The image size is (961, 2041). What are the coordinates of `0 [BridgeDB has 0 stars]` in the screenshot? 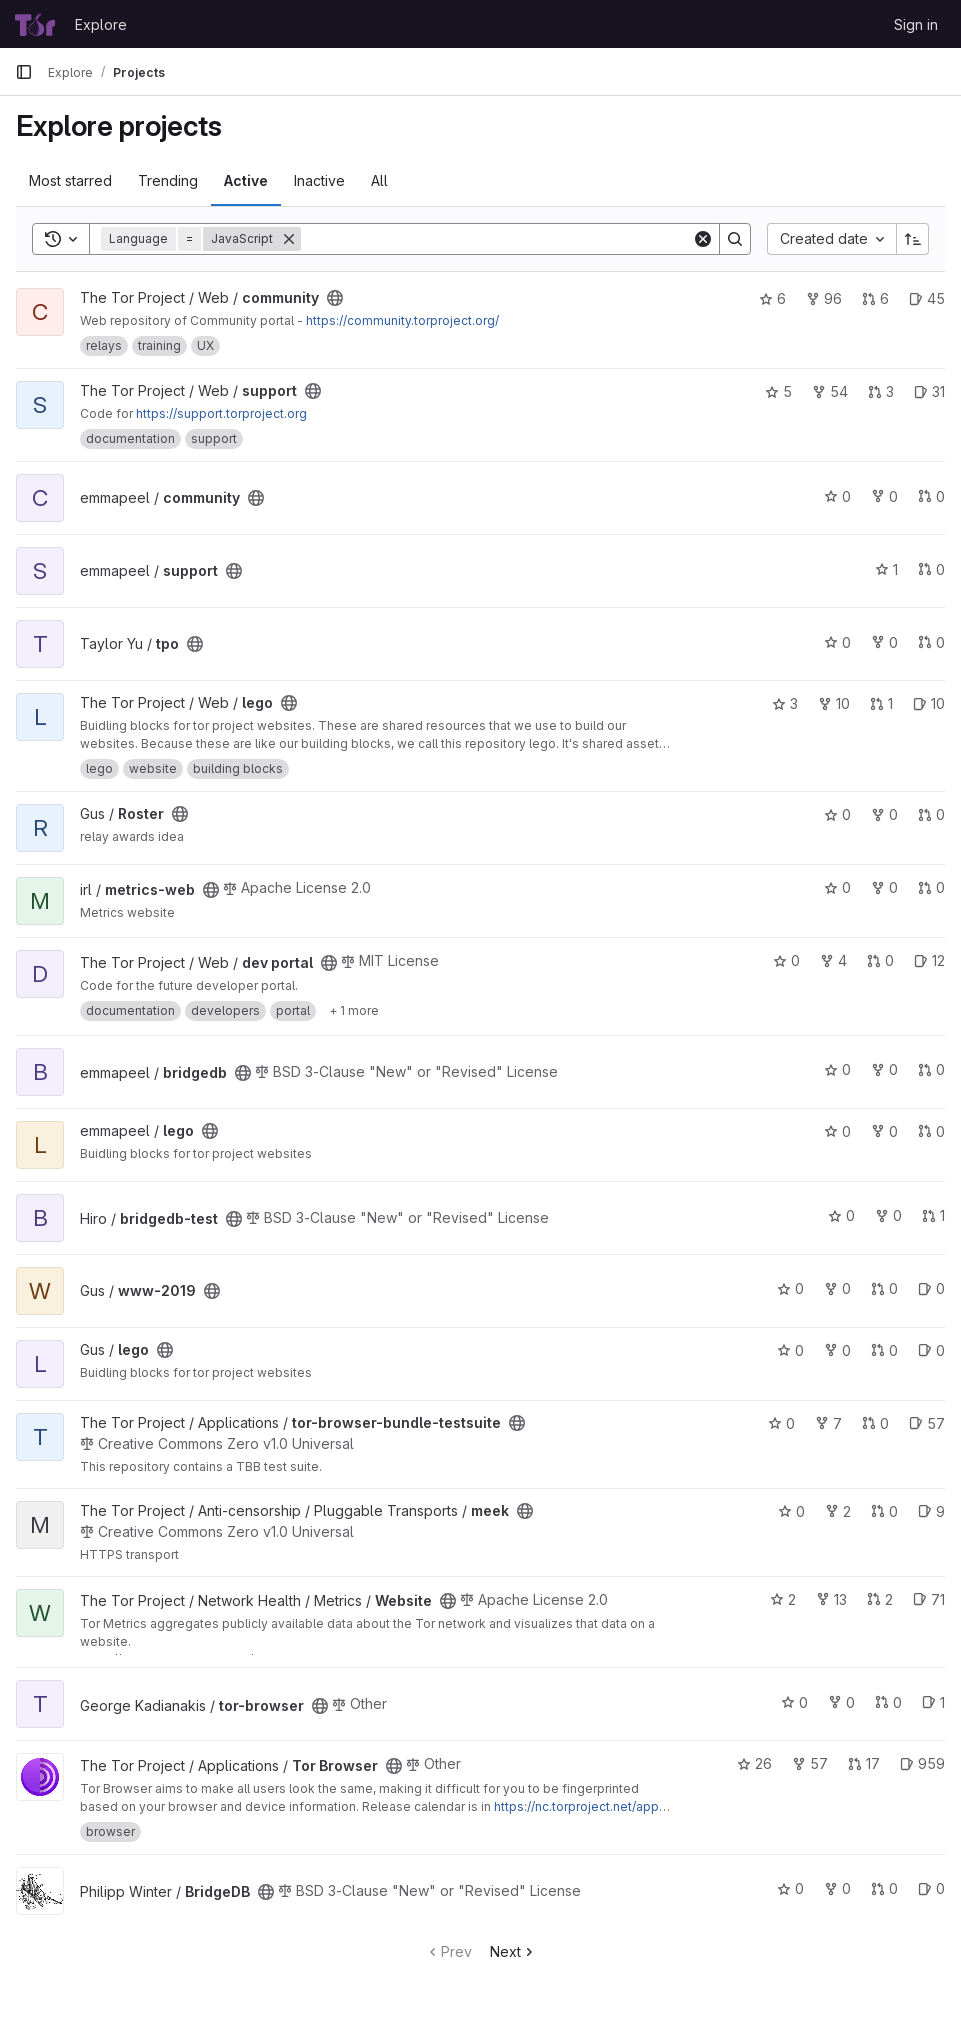 It's located at (790, 1888).